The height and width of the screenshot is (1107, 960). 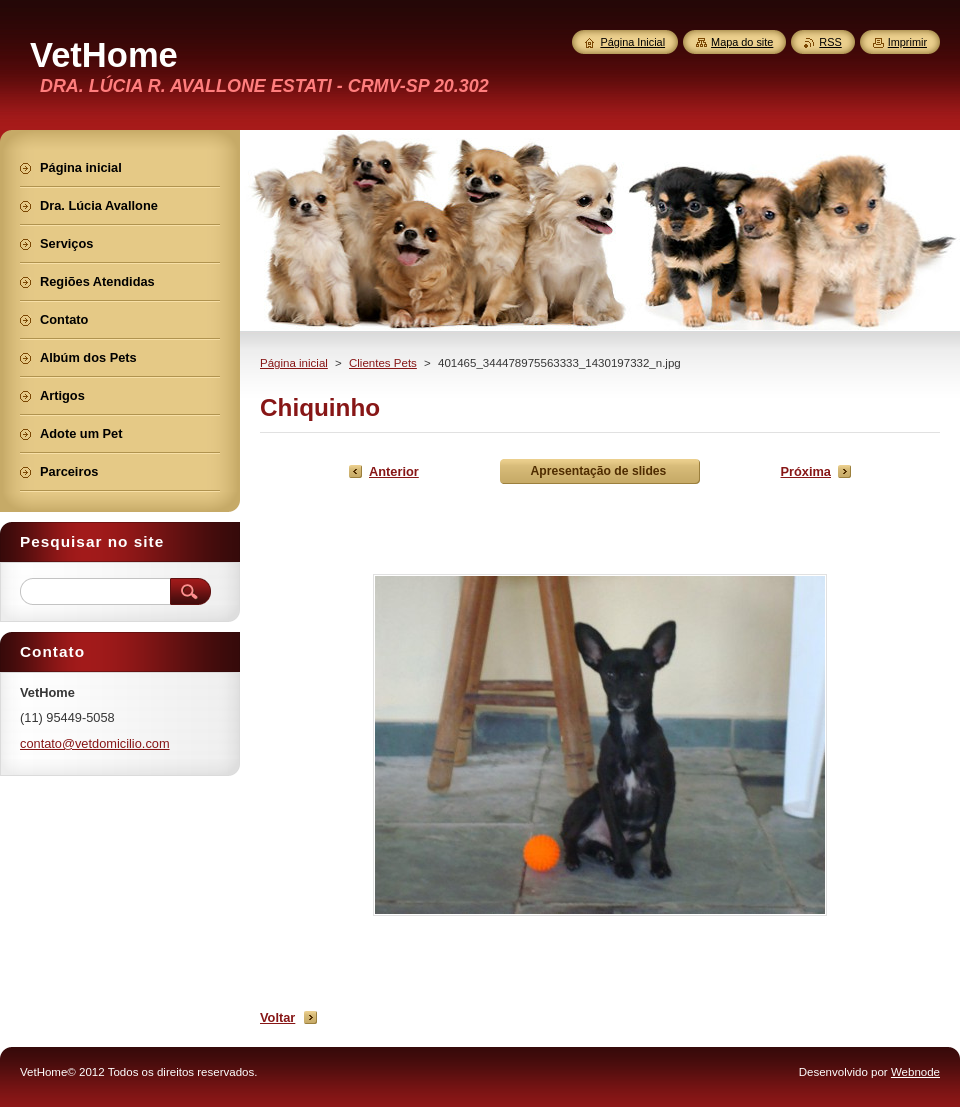 What do you see at coordinates (394, 471) in the screenshot?
I see `Anterior` at bounding box center [394, 471].